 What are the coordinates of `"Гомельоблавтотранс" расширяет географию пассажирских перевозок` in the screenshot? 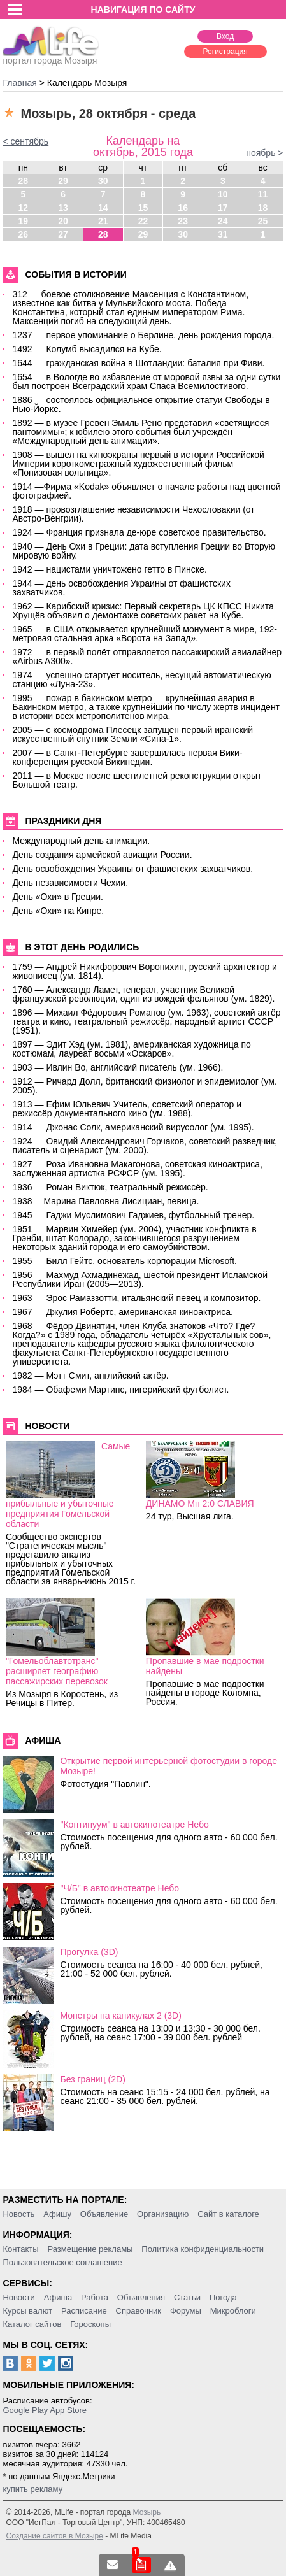 It's located at (57, 1671).